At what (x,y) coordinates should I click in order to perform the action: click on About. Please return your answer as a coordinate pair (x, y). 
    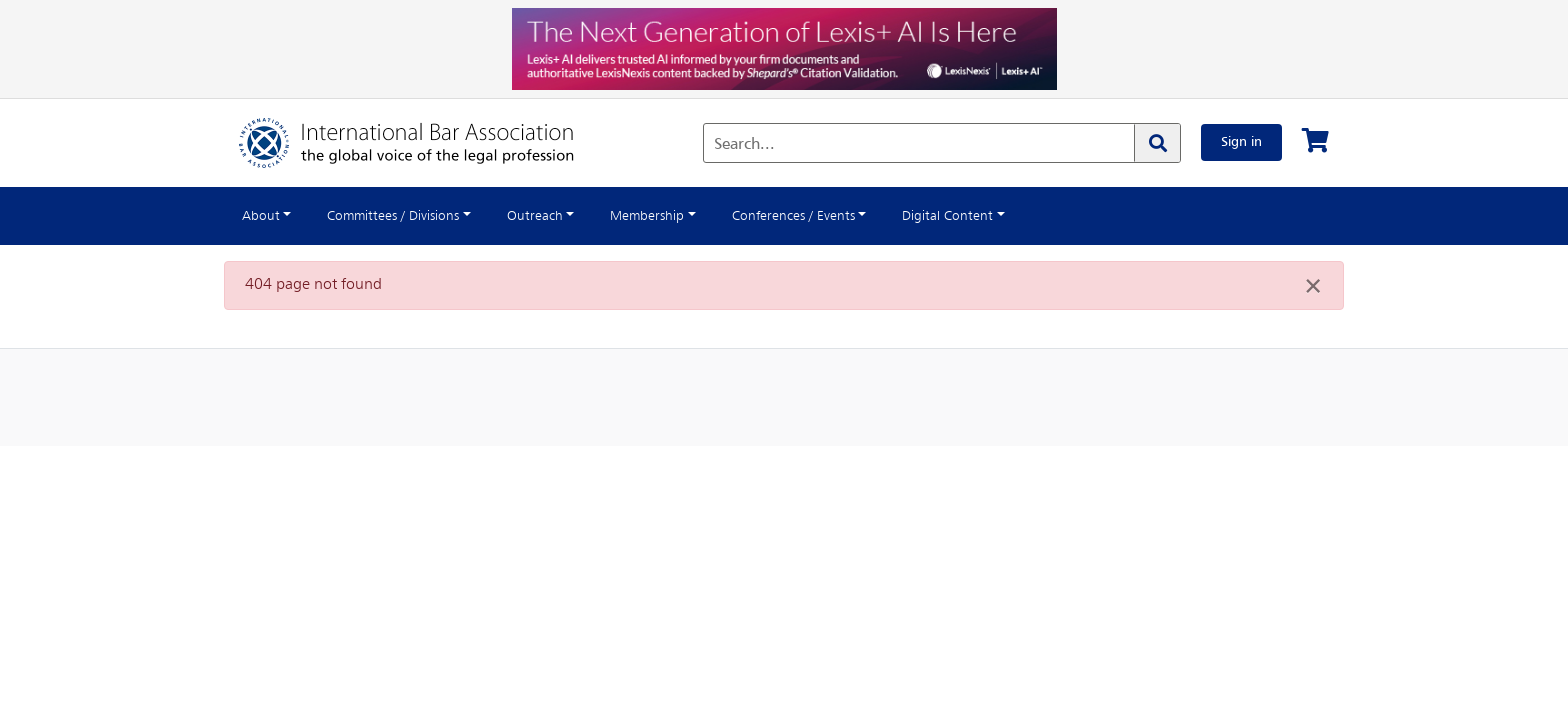
    Looking at the image, I should click on (263, 216).